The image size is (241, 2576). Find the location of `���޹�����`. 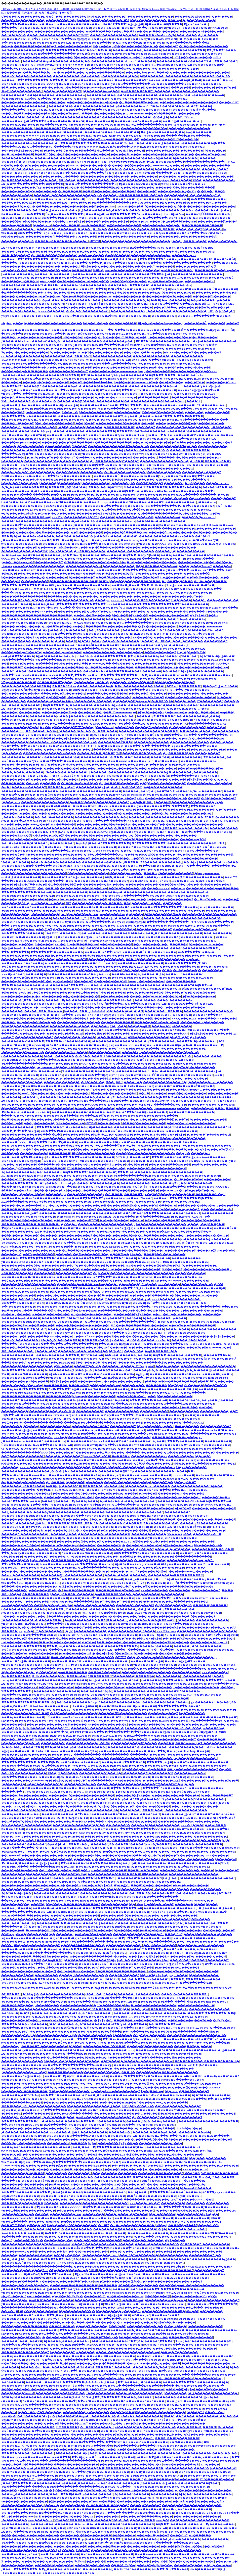

���޹����� is located at coordinates (63, 1493).